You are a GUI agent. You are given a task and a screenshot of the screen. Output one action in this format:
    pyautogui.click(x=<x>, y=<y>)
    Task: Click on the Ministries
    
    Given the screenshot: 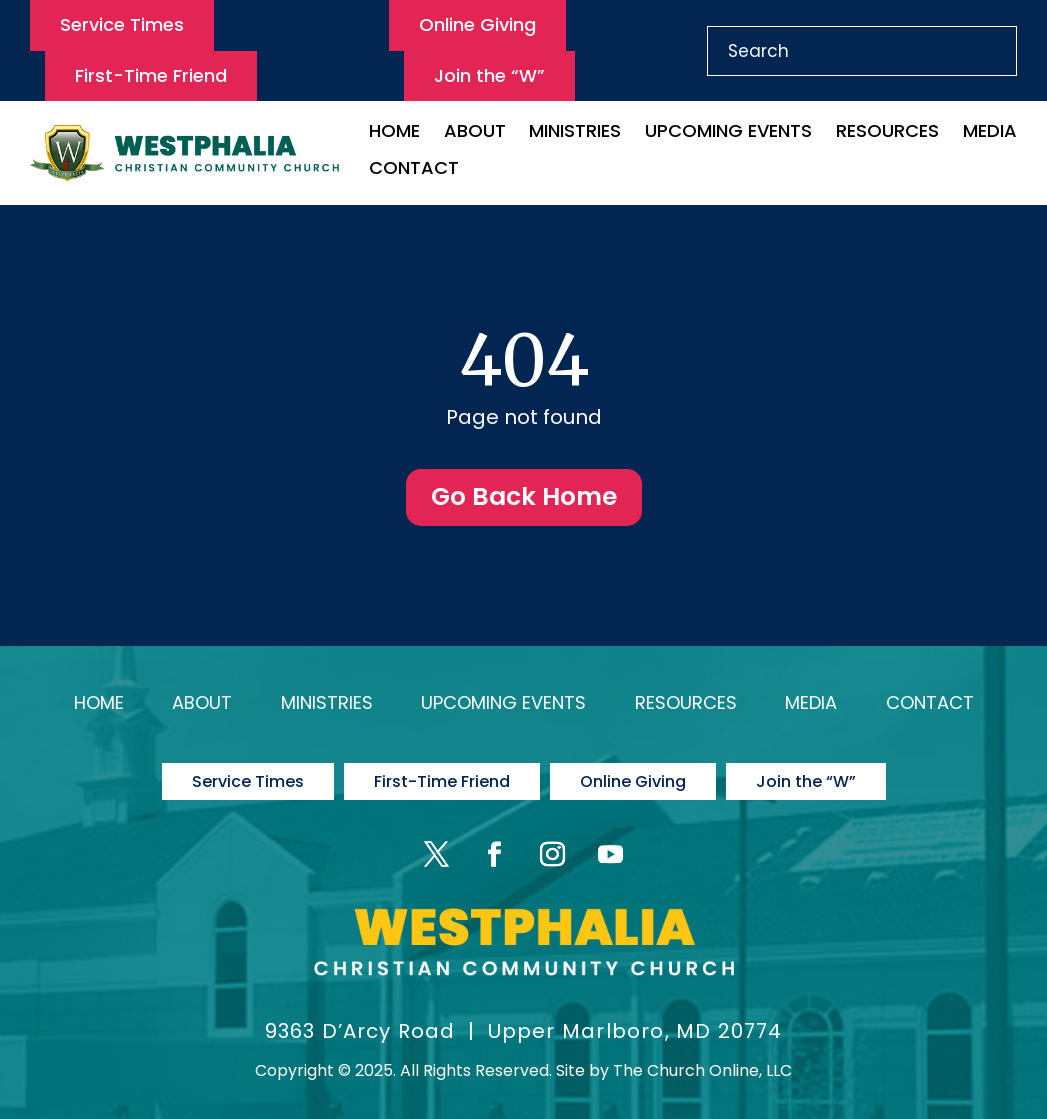 What is the action you would take?
    pyautogui.click(x=575, y=133)
    